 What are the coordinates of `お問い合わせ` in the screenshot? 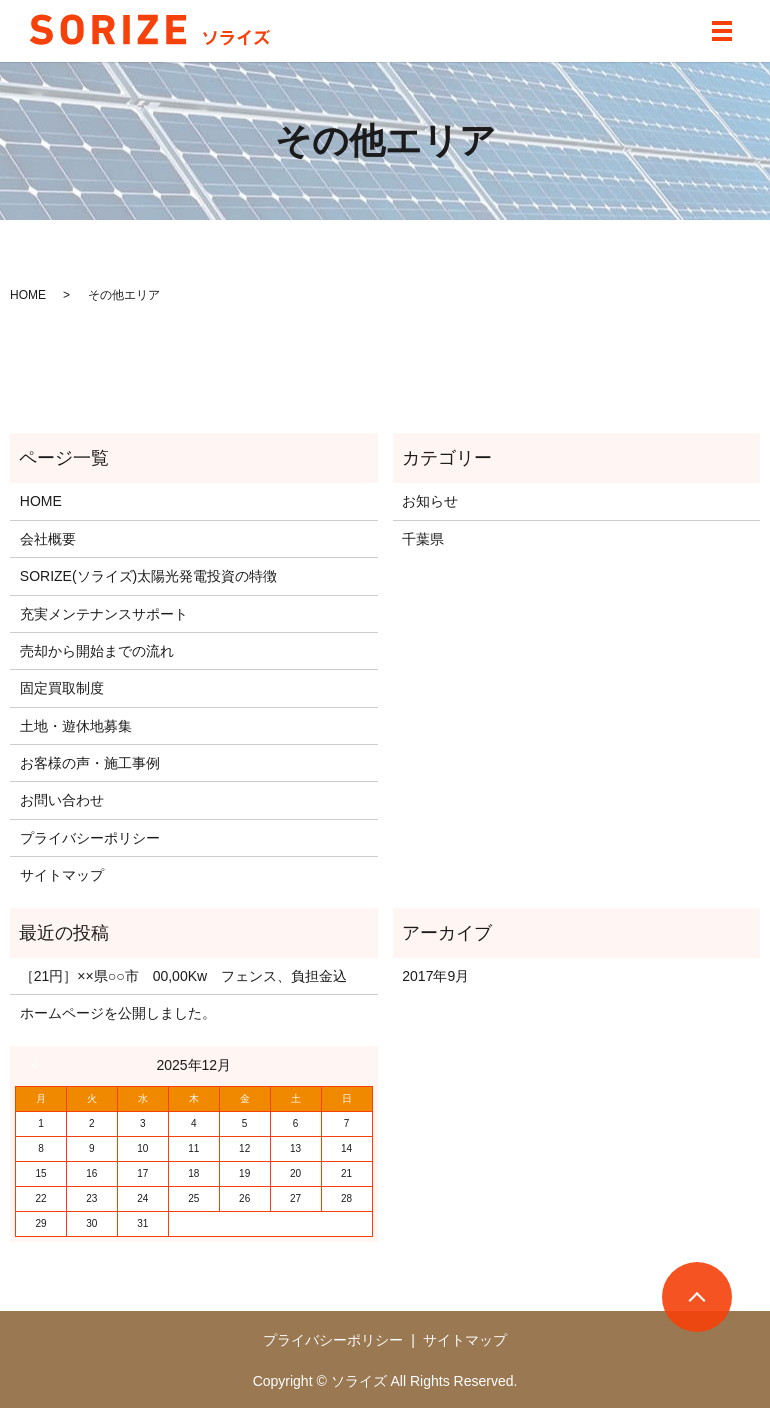 It's located at (62, 800).